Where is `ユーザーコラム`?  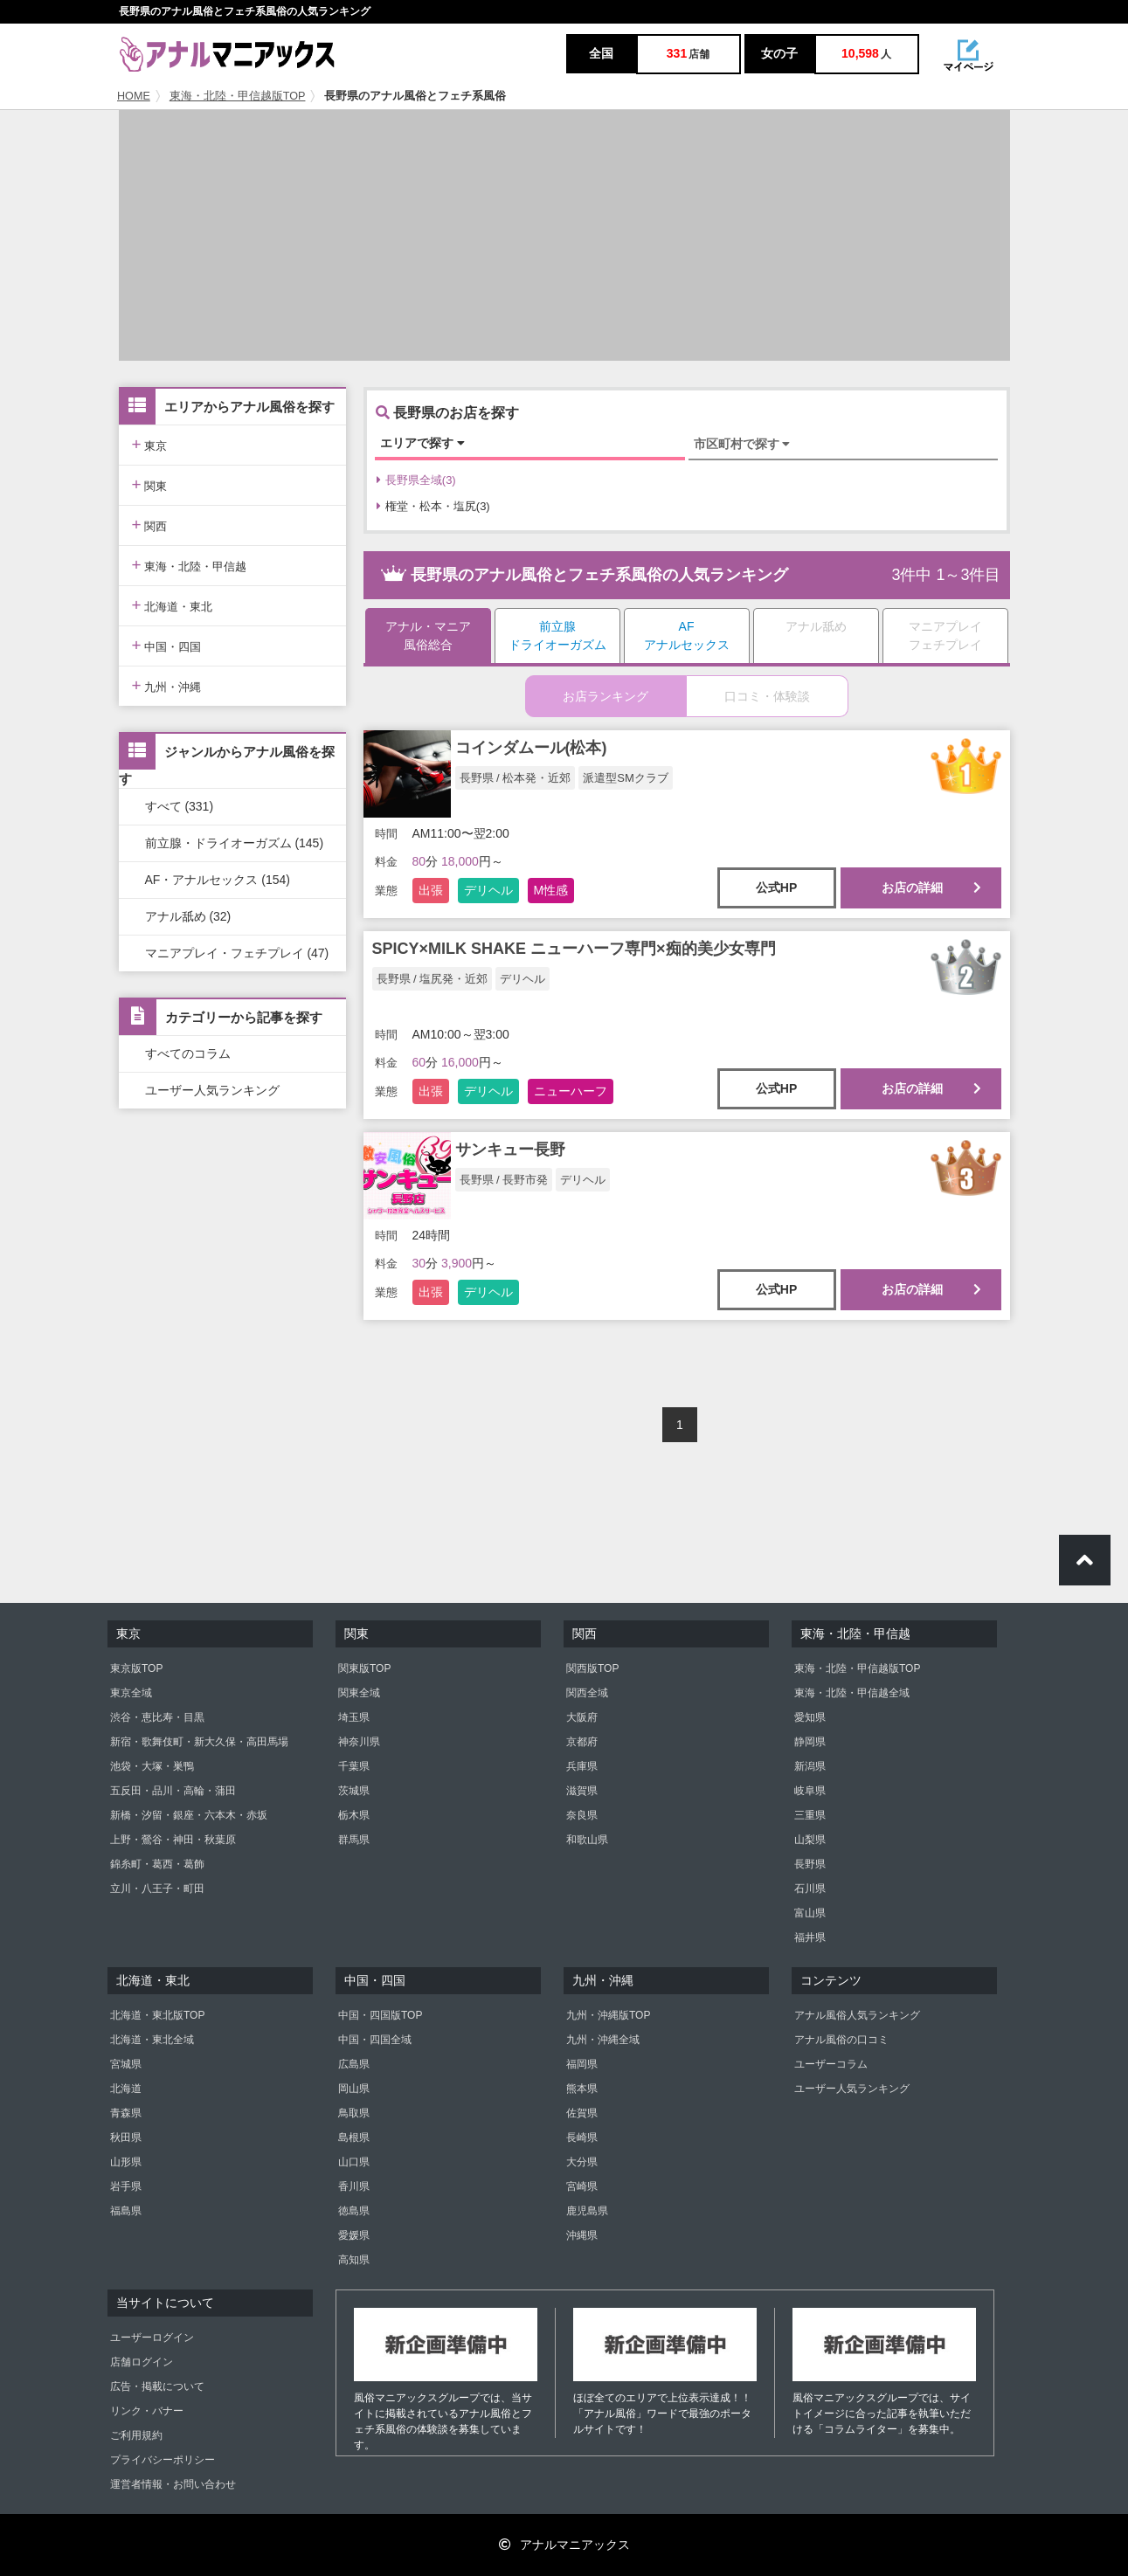
ユーザーコラム is located at coordinates (831, 2064).